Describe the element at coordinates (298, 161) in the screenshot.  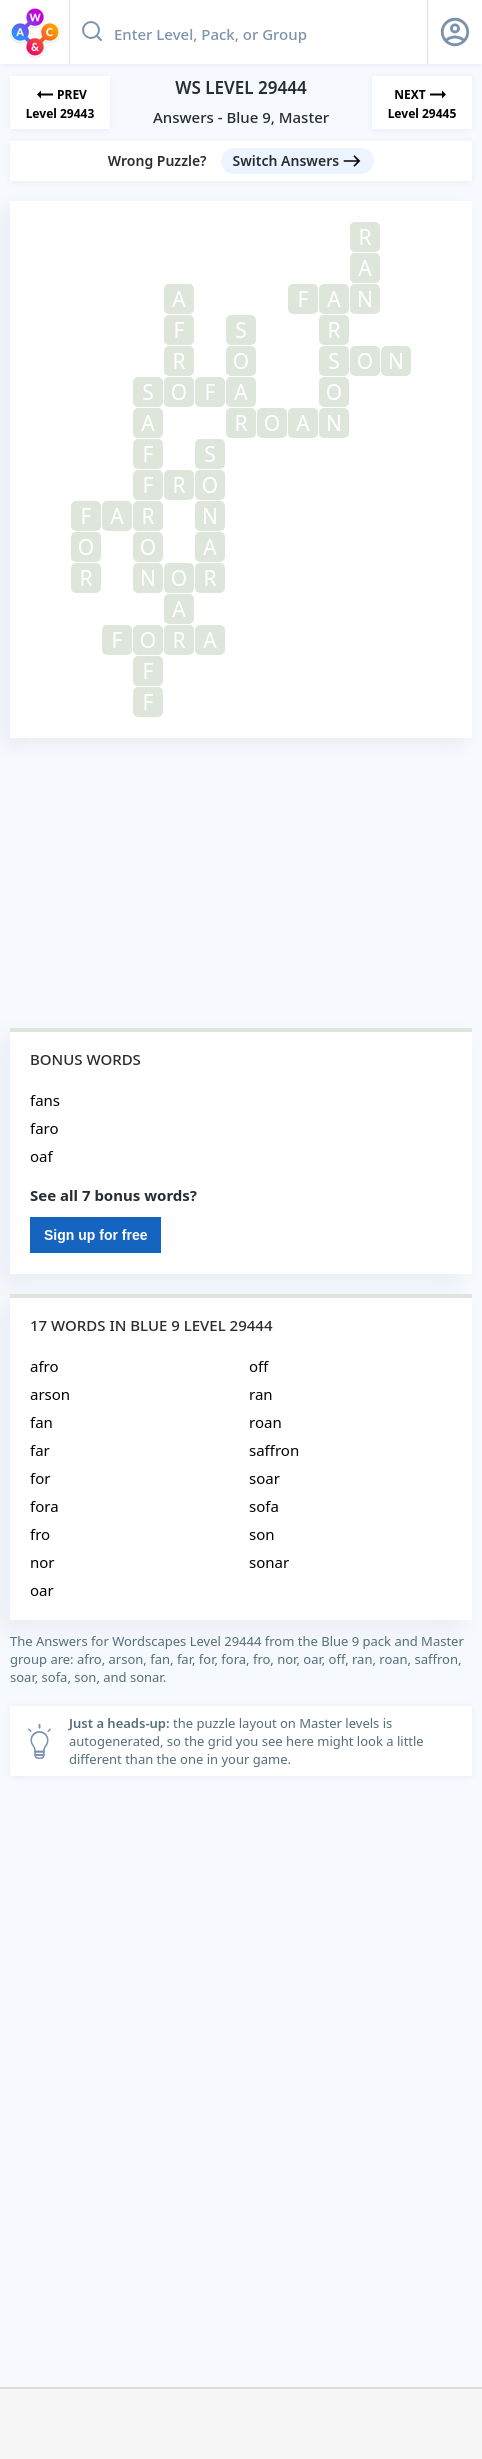
I see `[Switch Answers button]` at that location.